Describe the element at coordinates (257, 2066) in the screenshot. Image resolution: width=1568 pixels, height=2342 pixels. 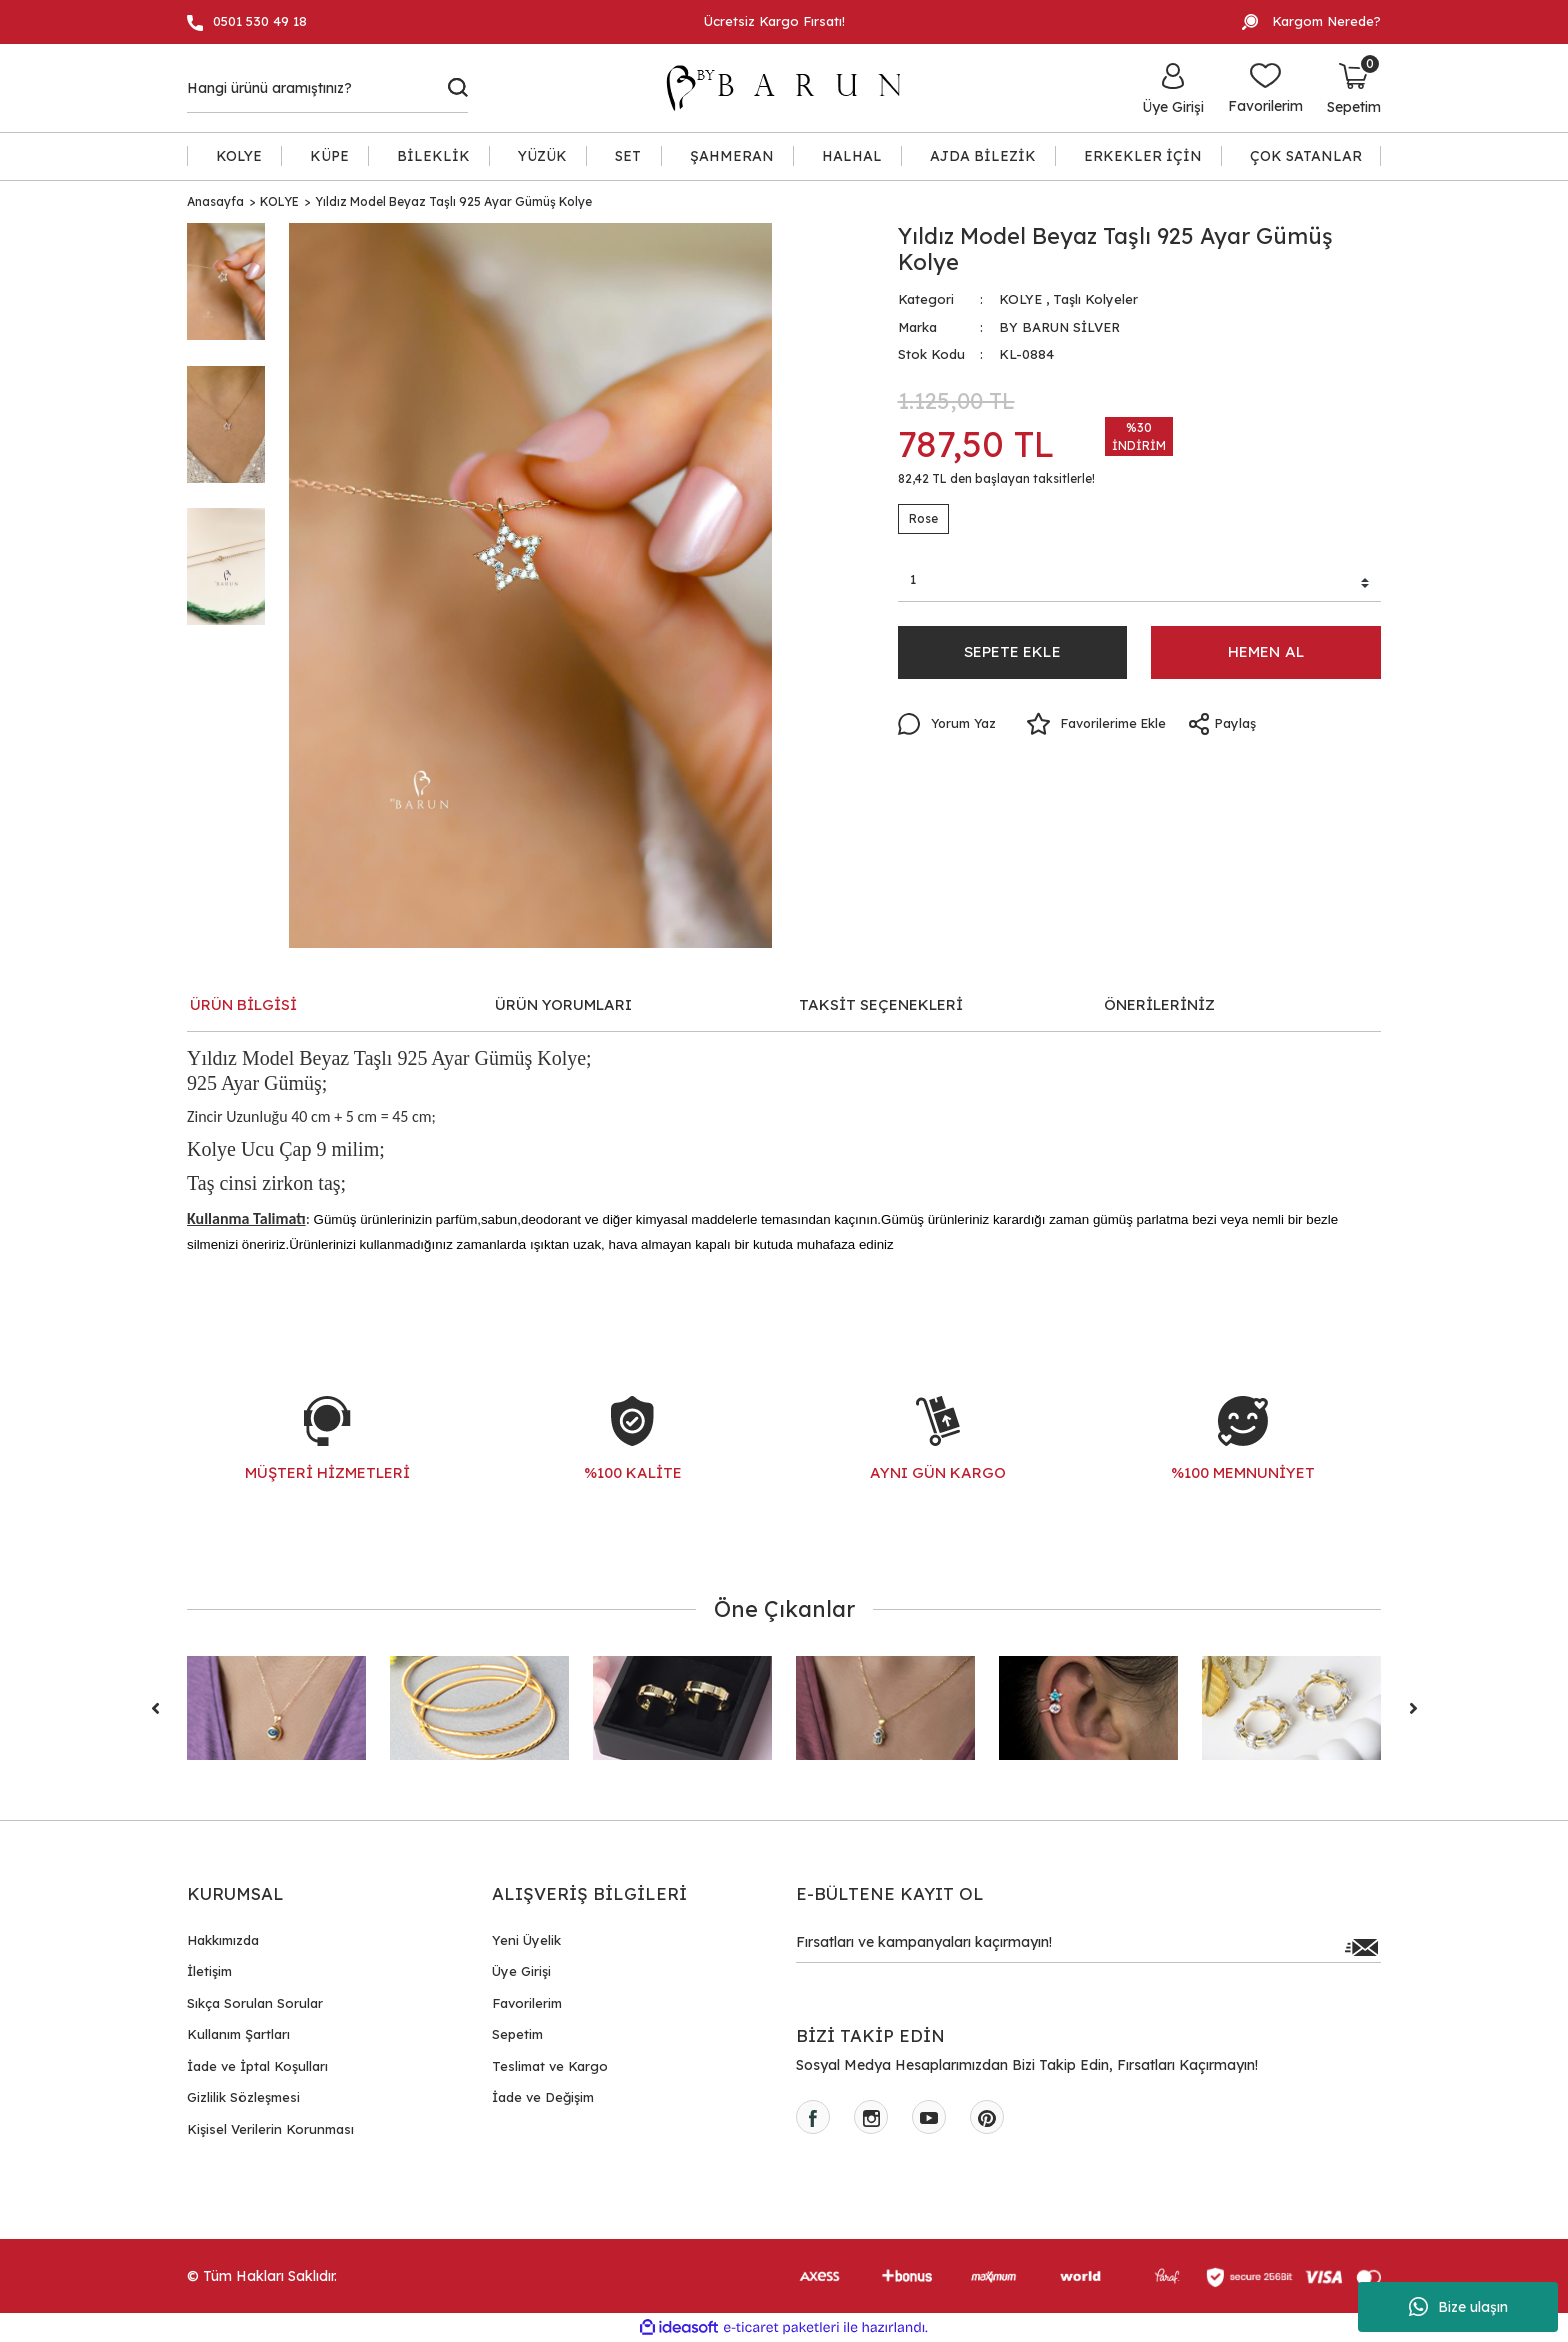
I see `İade ve İptal Koşulları` at that location.